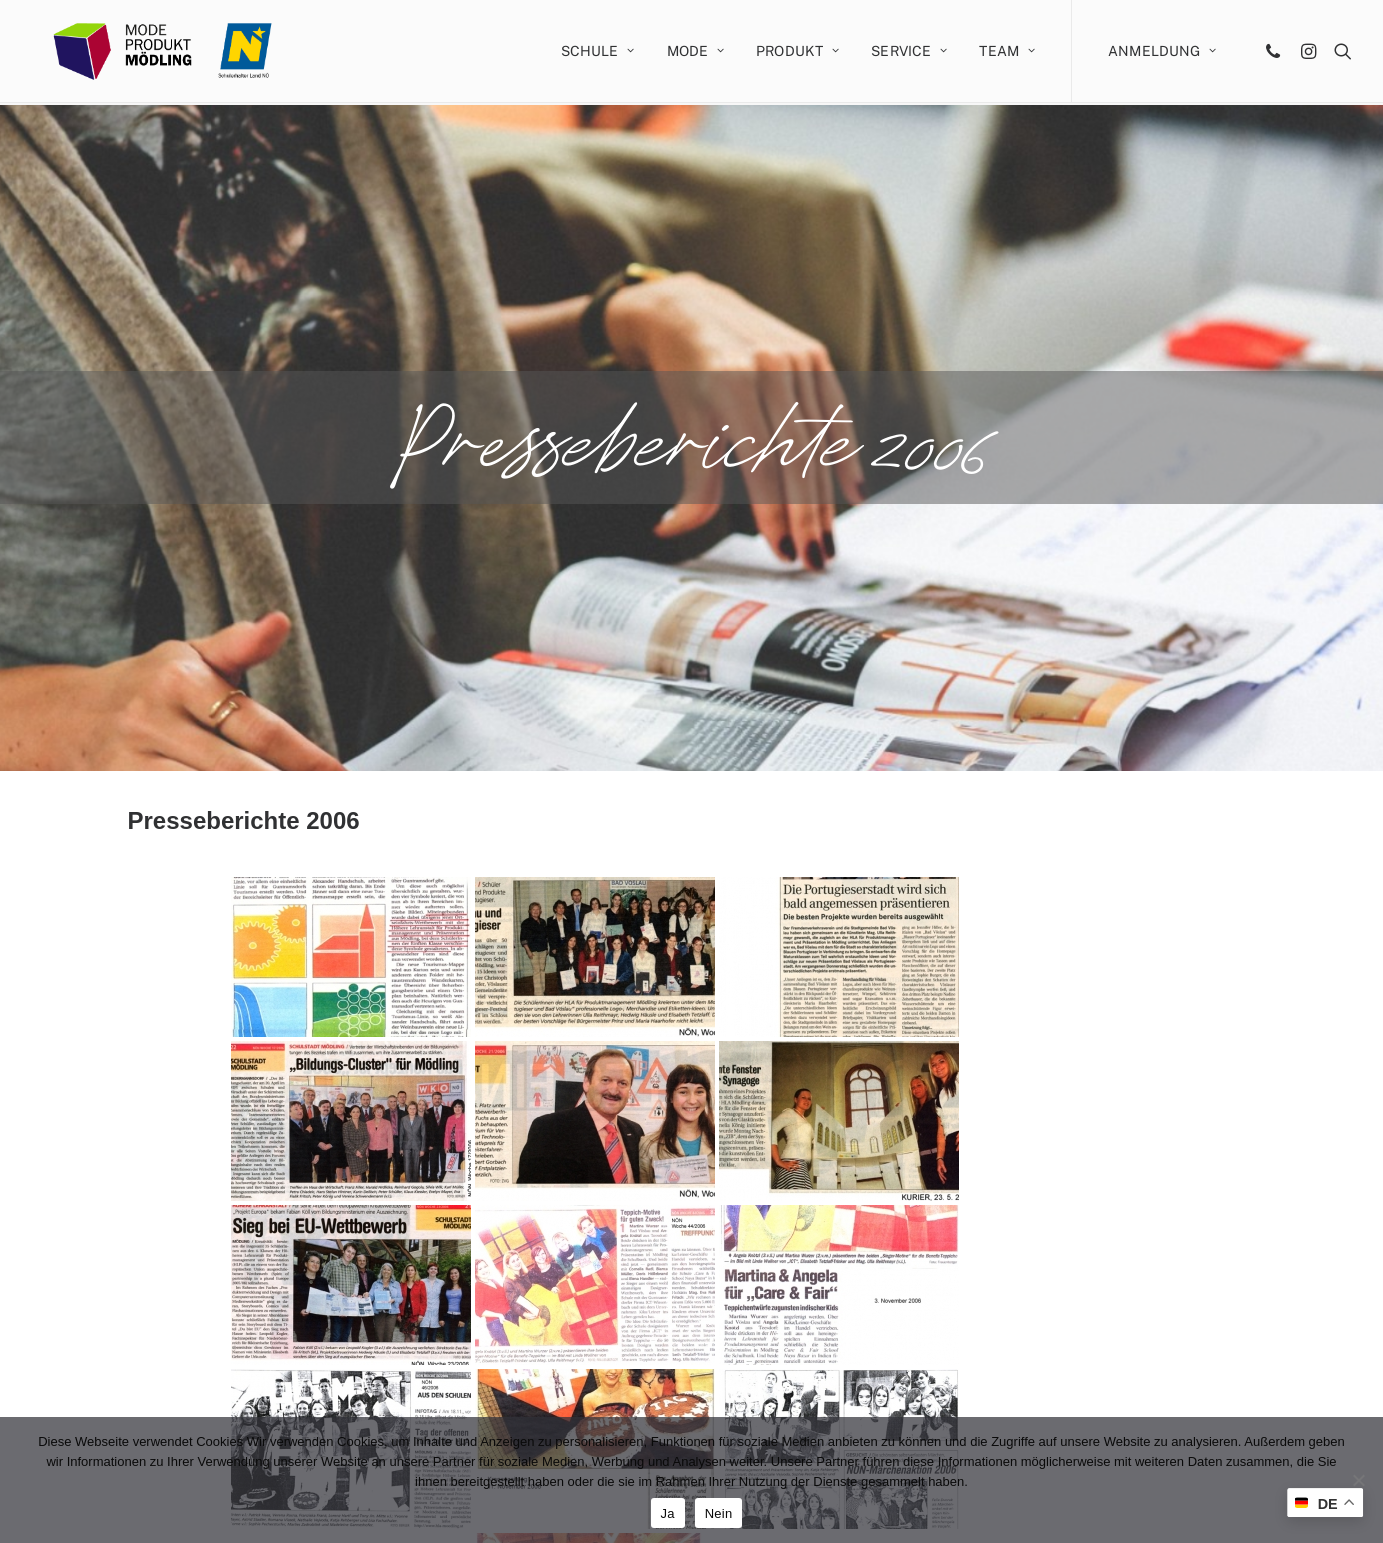  I want to click on Mode, so click(696, 53).